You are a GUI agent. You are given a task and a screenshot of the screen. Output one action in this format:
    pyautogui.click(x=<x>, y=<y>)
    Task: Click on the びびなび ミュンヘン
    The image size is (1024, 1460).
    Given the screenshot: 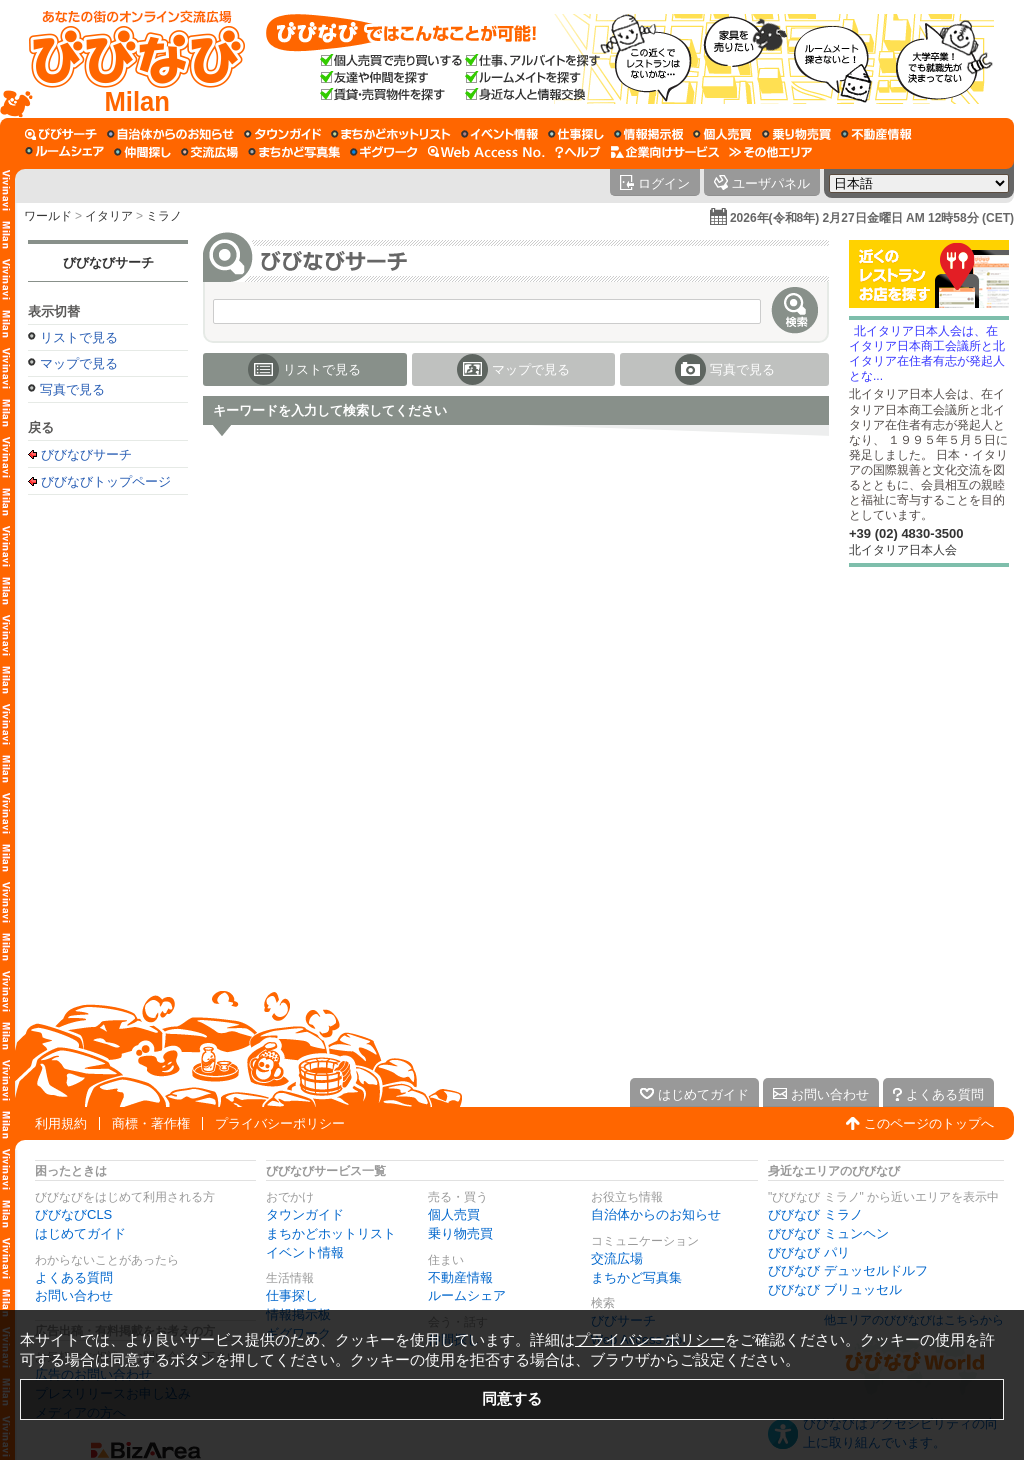 What is the action you would take?
    pyautogui.click(x=828, y=1233)
    